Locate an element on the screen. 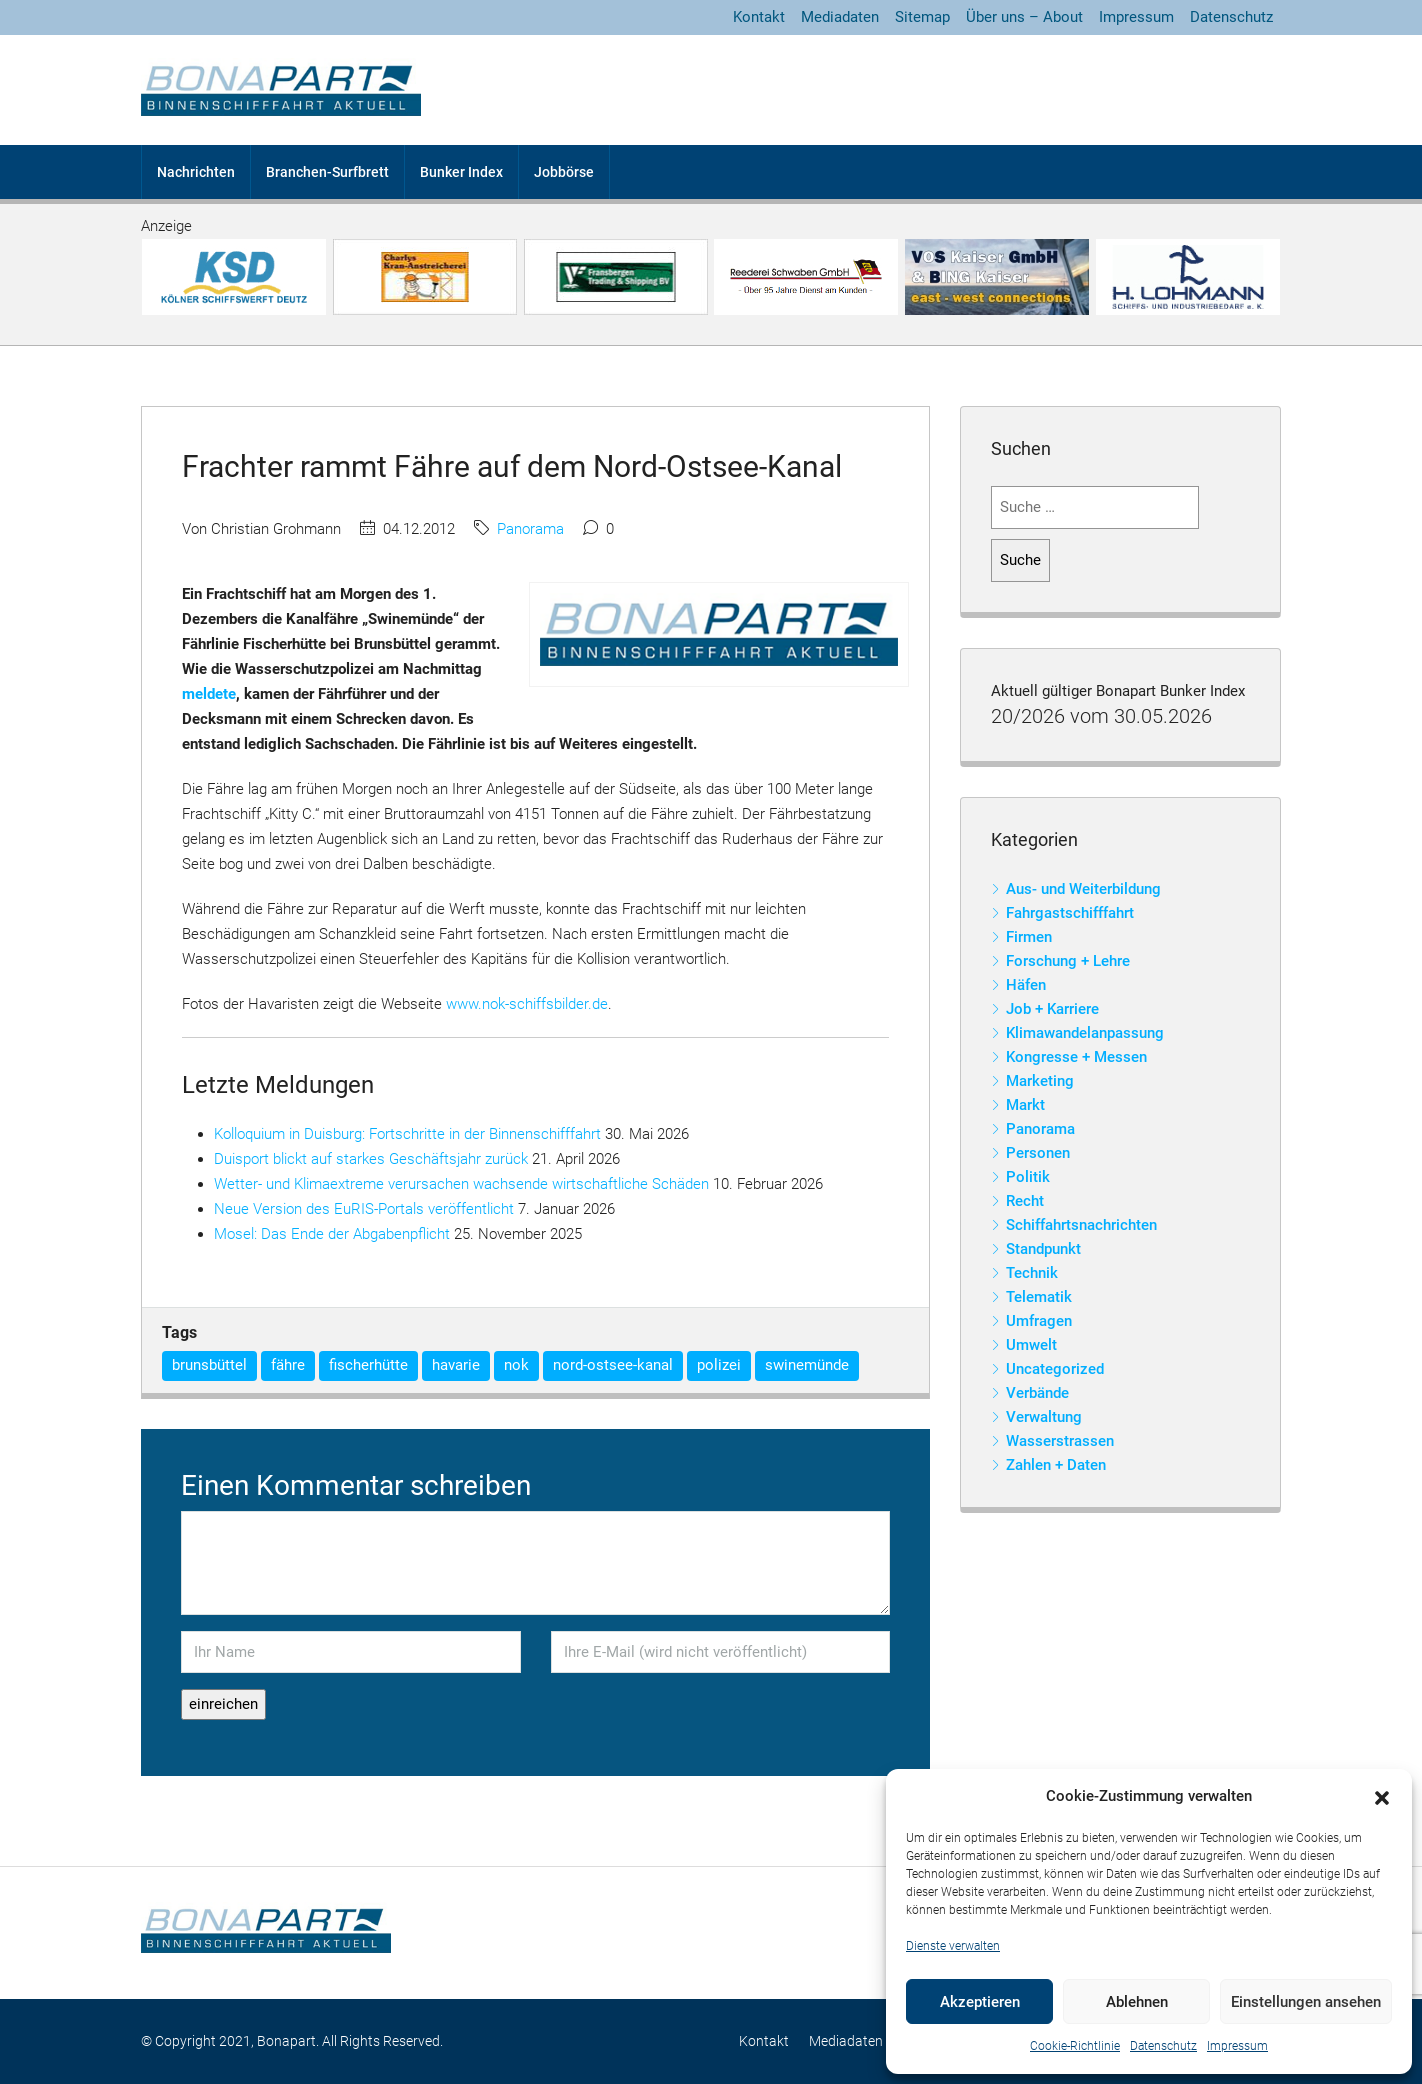 The image size is (1422, 2084). Umfragen is located at coordinates (1039, 1321).